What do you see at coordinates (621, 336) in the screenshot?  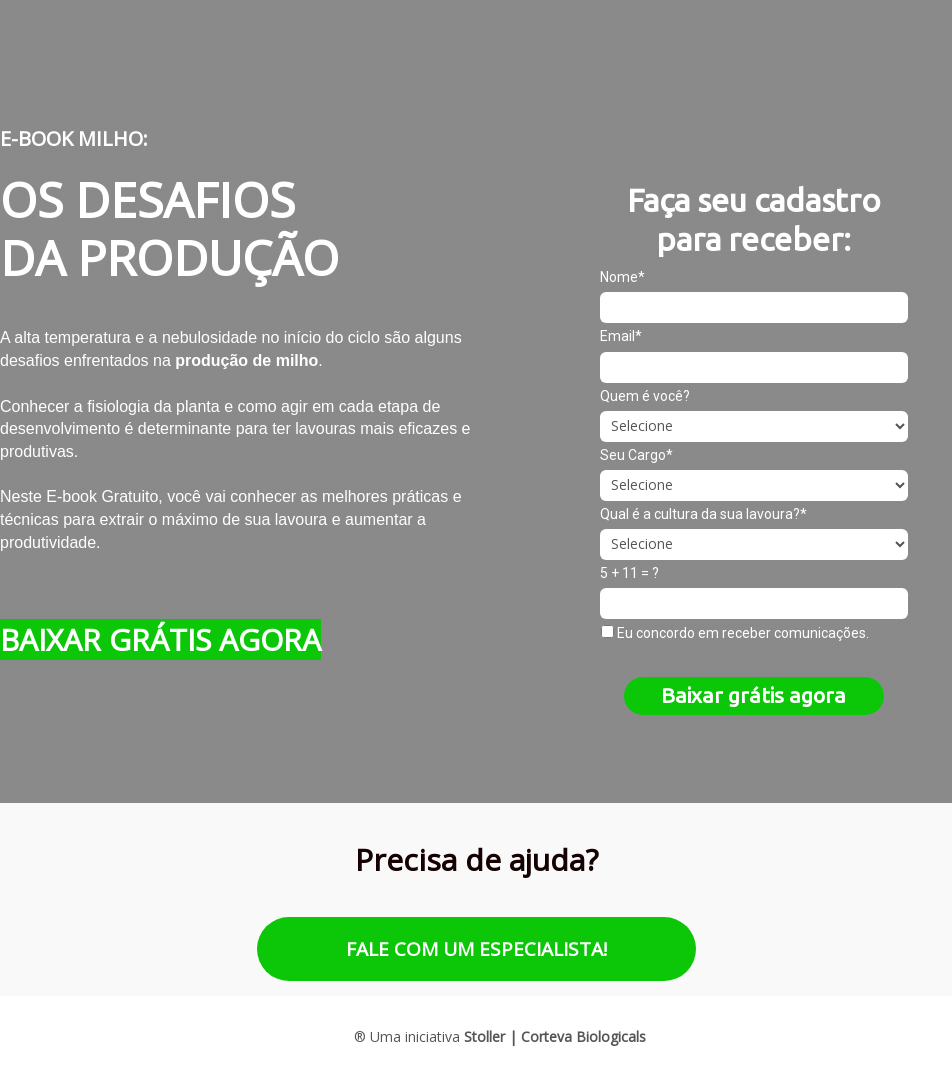 I see `Email*` at bounding box center [621, 336].